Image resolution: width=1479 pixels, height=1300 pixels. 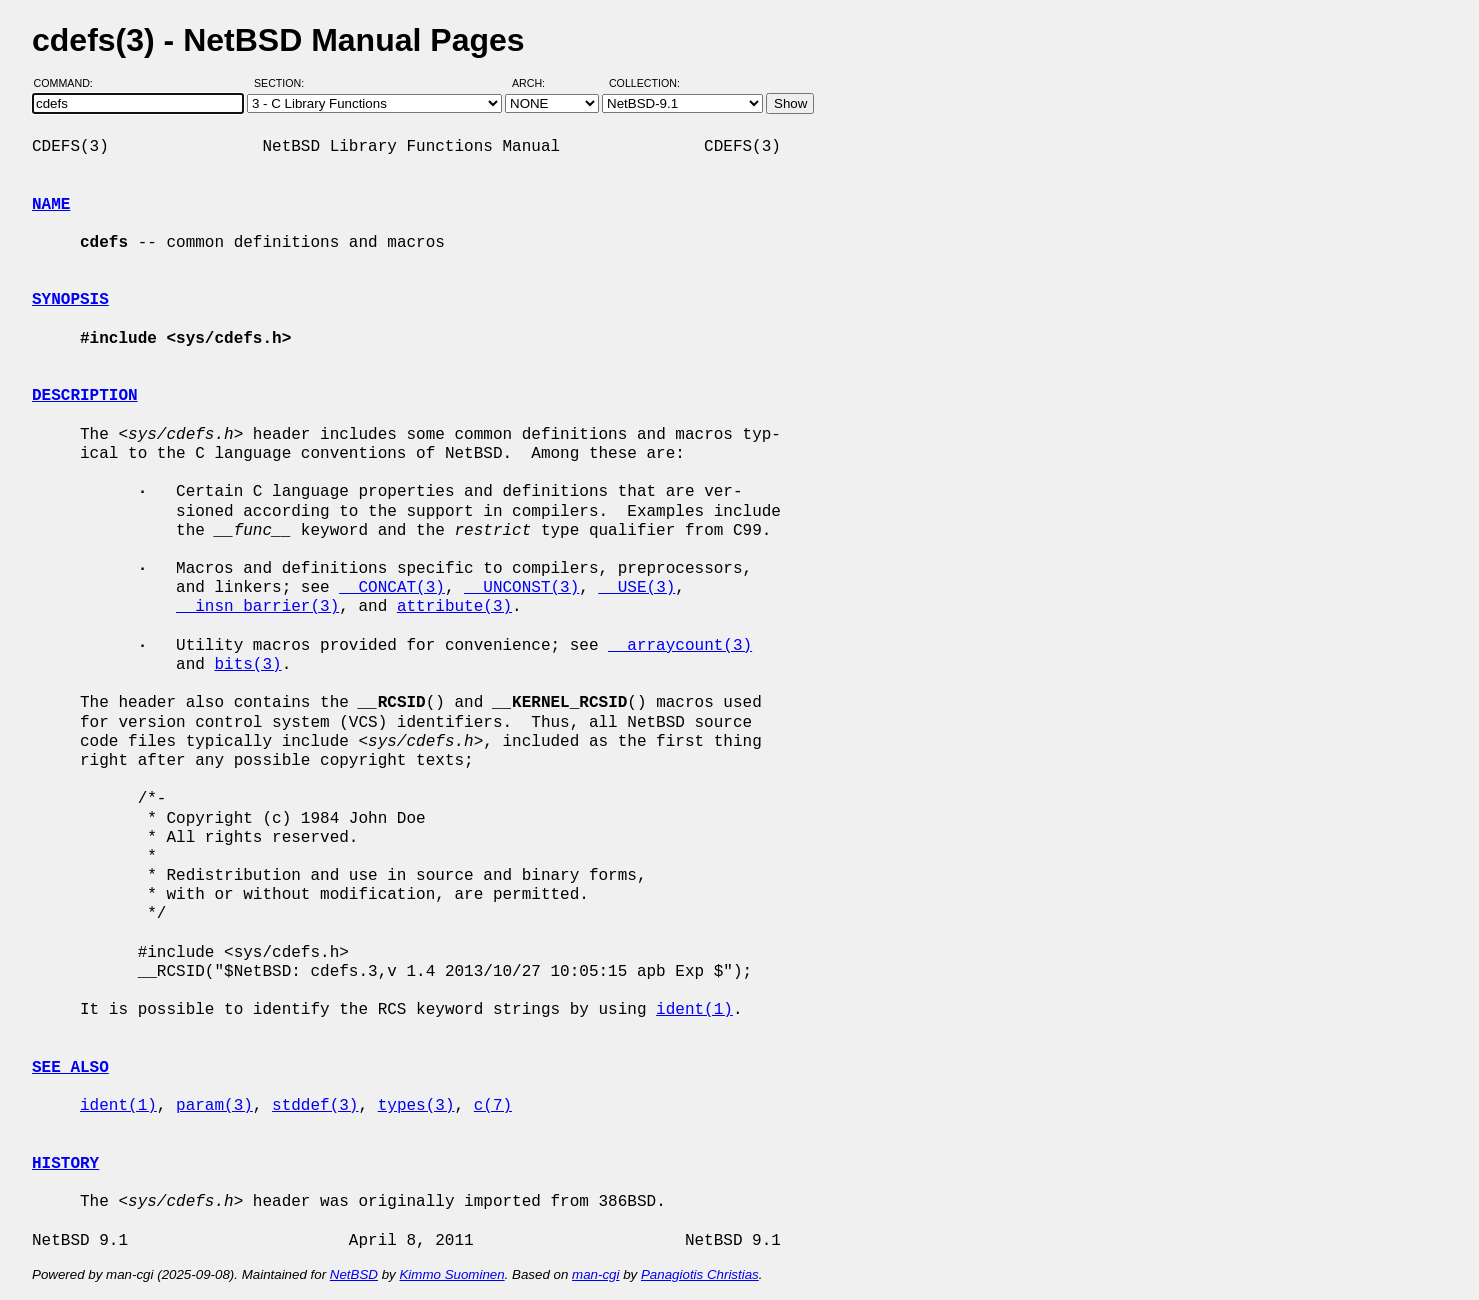 What do you see at coordinates (247, 665) in the screenshot?
I see `bits(3)` at bounding box center [247, 665].